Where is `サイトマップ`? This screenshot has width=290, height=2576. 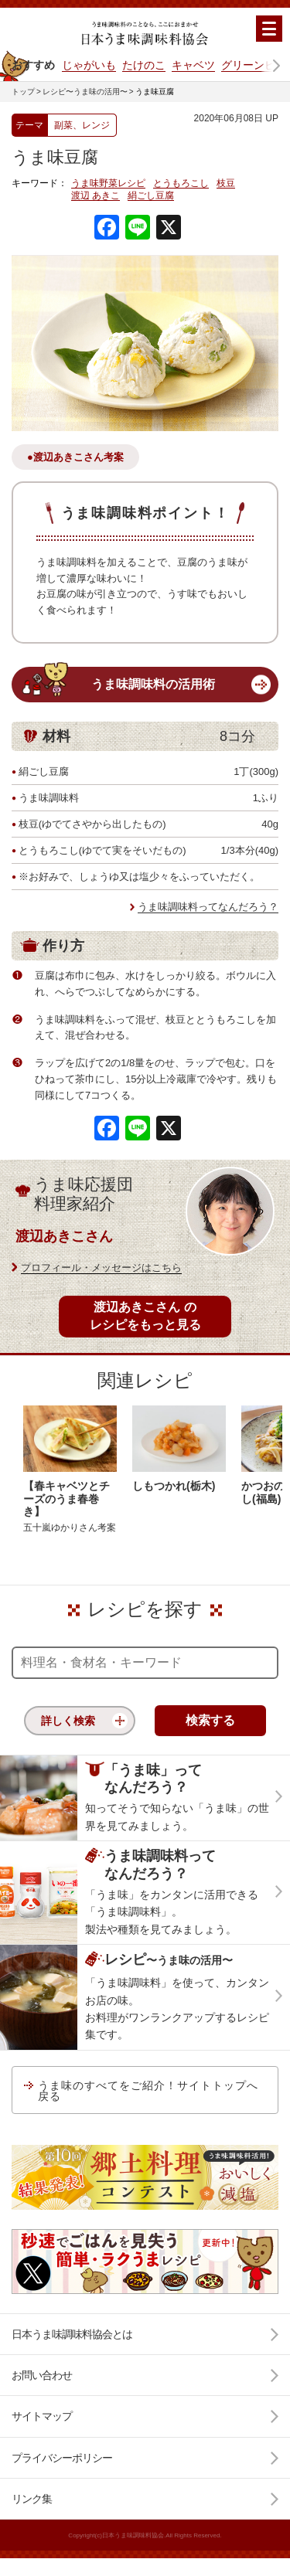 サイトマップ is located at coordinates (42, 2416).